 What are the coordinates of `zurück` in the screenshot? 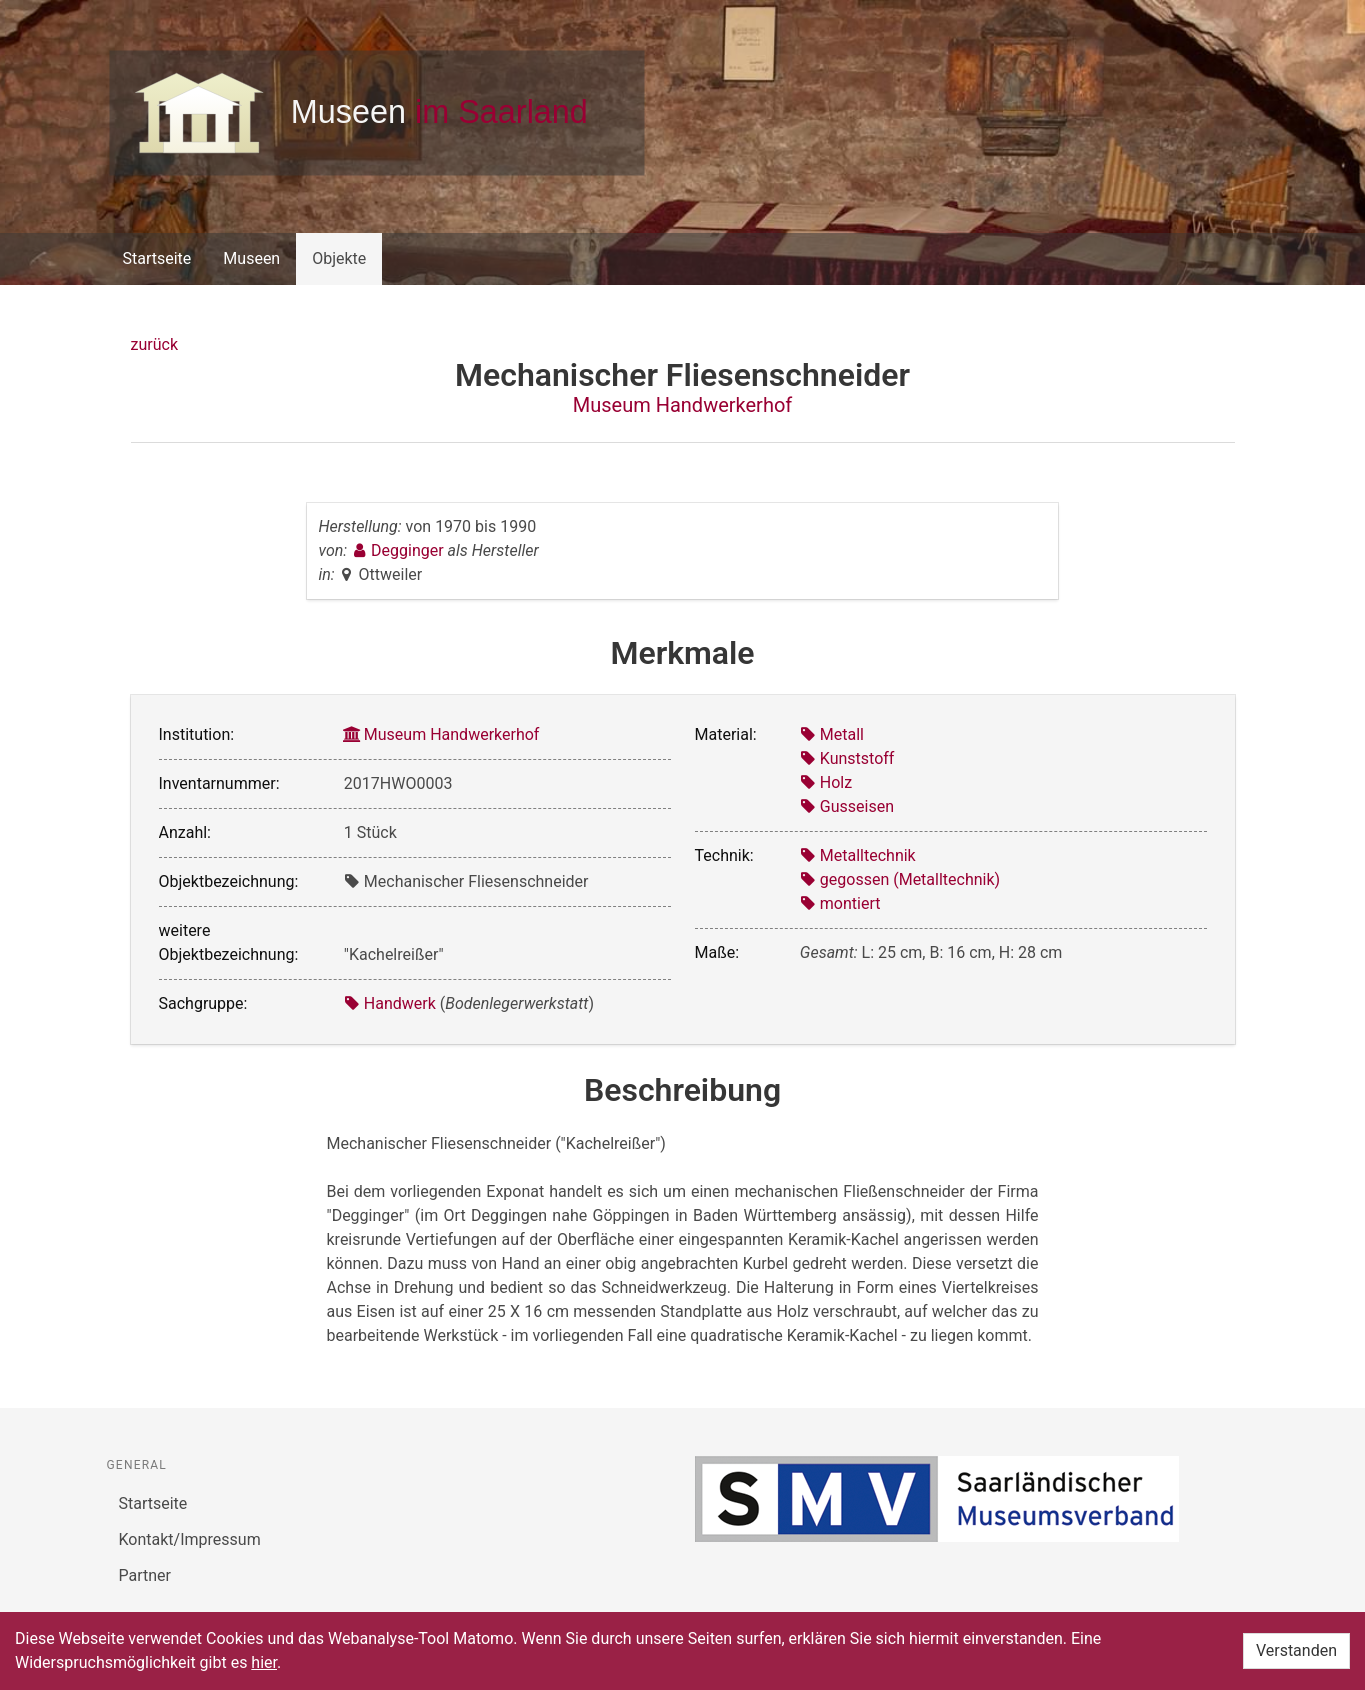 It's located at (154, 344).